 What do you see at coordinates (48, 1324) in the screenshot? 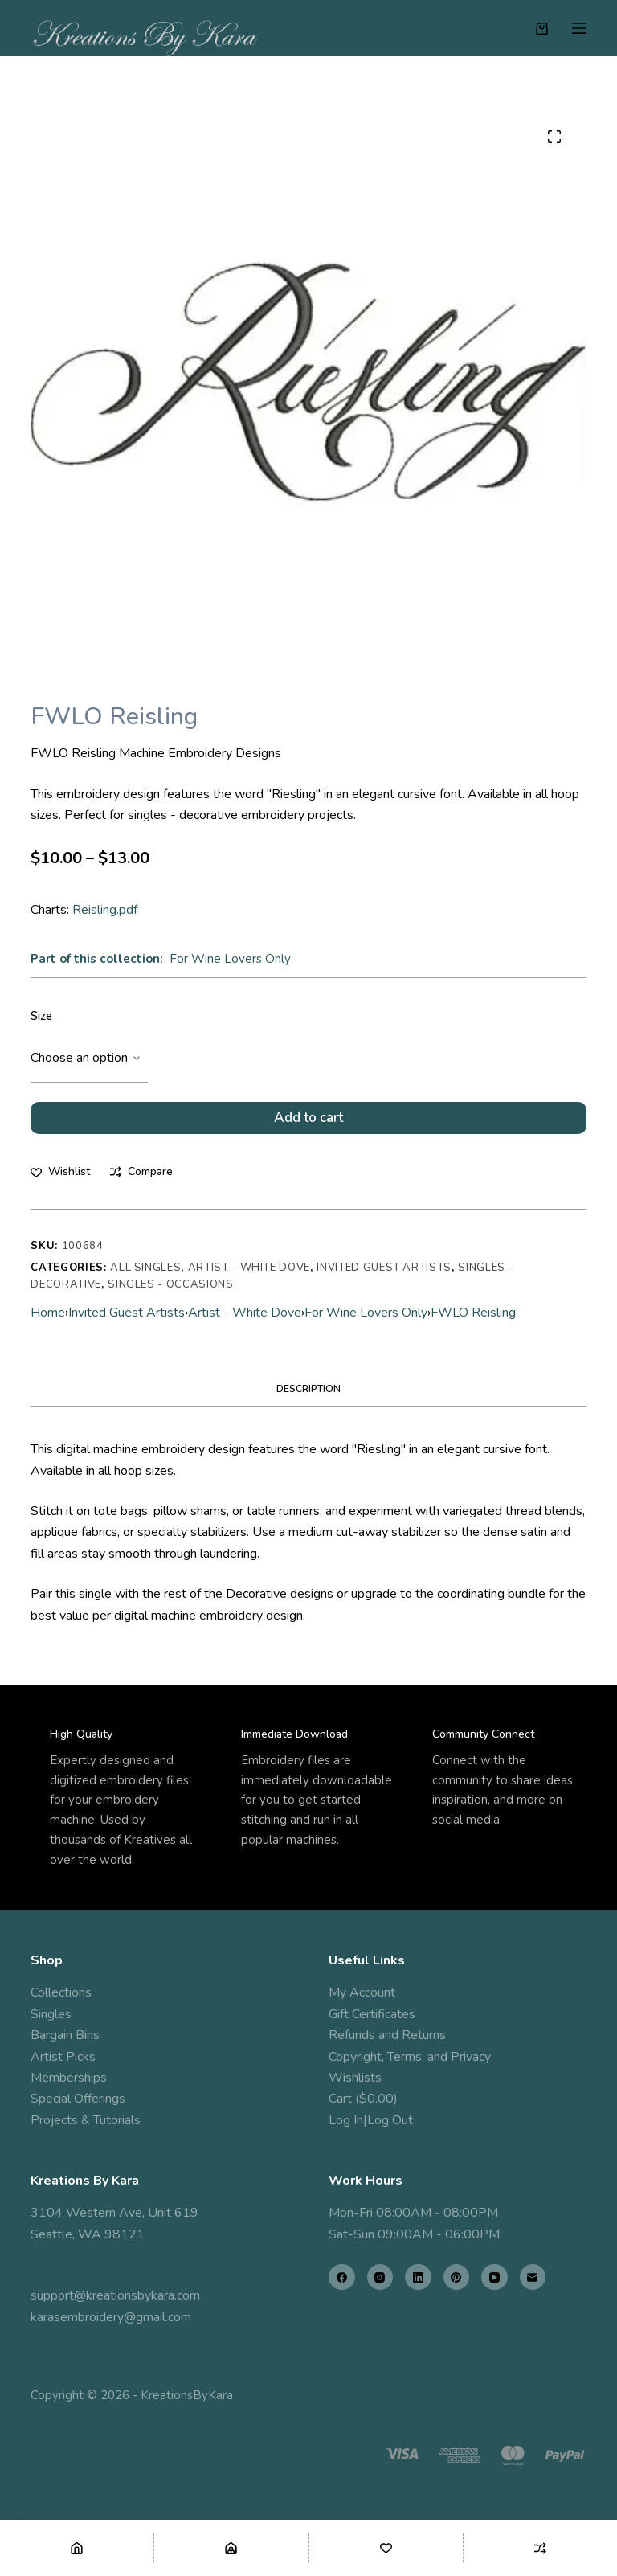
I see `Home` at bounding box center [48, 1324].